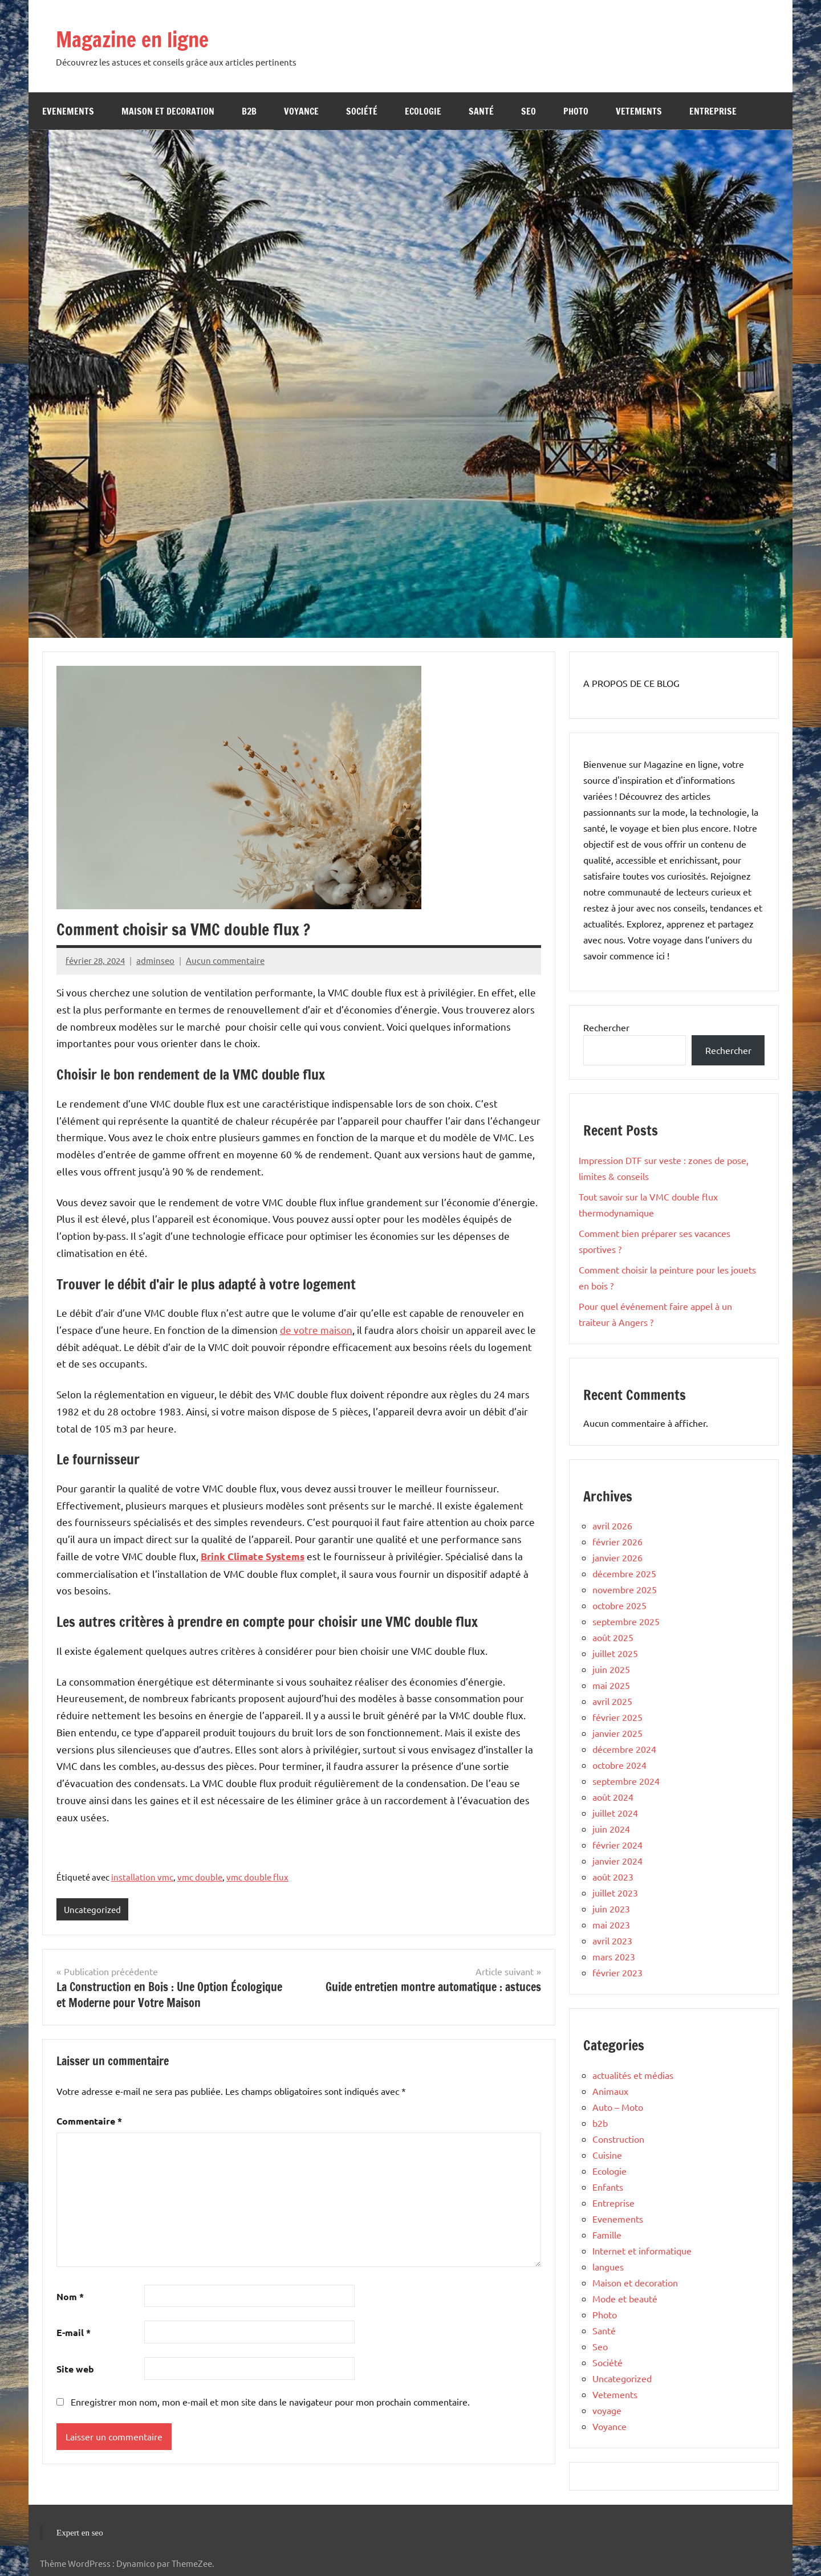 This screenshot has width=821, height=2576. I want to click on août 2025, so click(612, 1637).